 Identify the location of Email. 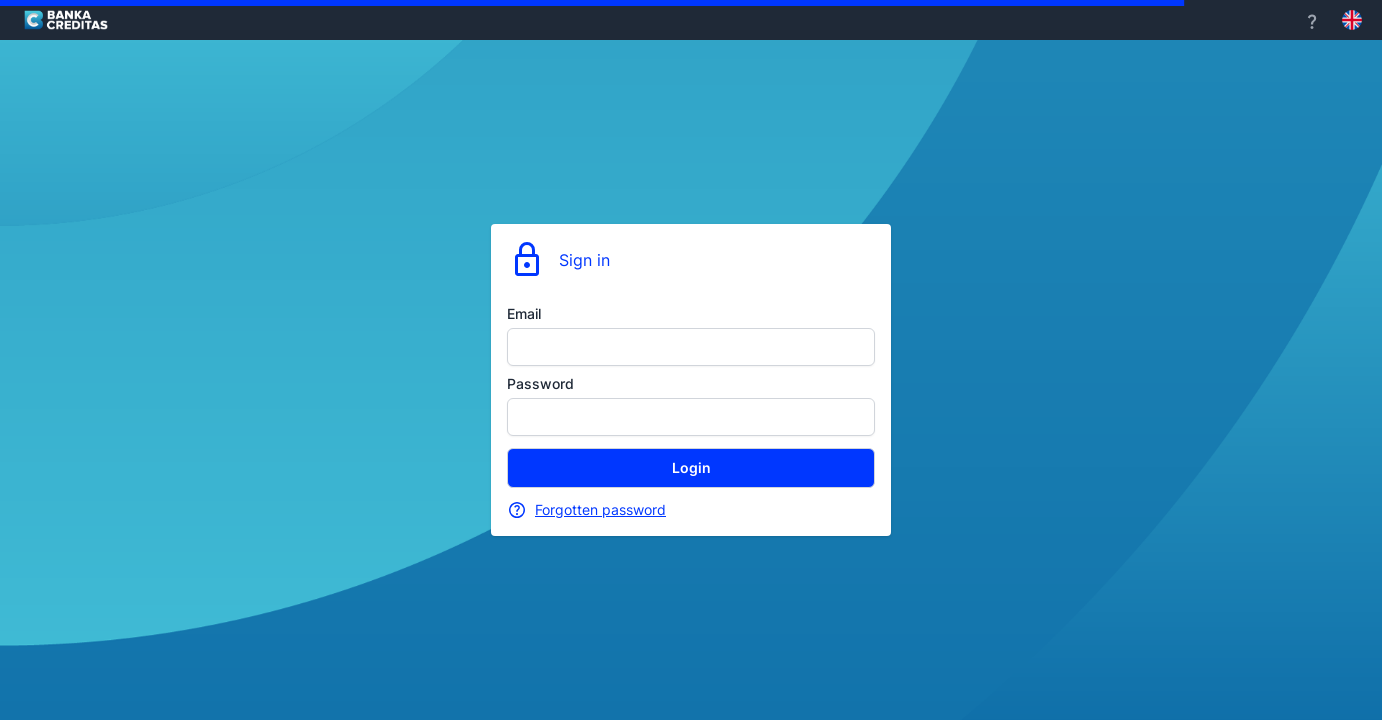
(524, 313).